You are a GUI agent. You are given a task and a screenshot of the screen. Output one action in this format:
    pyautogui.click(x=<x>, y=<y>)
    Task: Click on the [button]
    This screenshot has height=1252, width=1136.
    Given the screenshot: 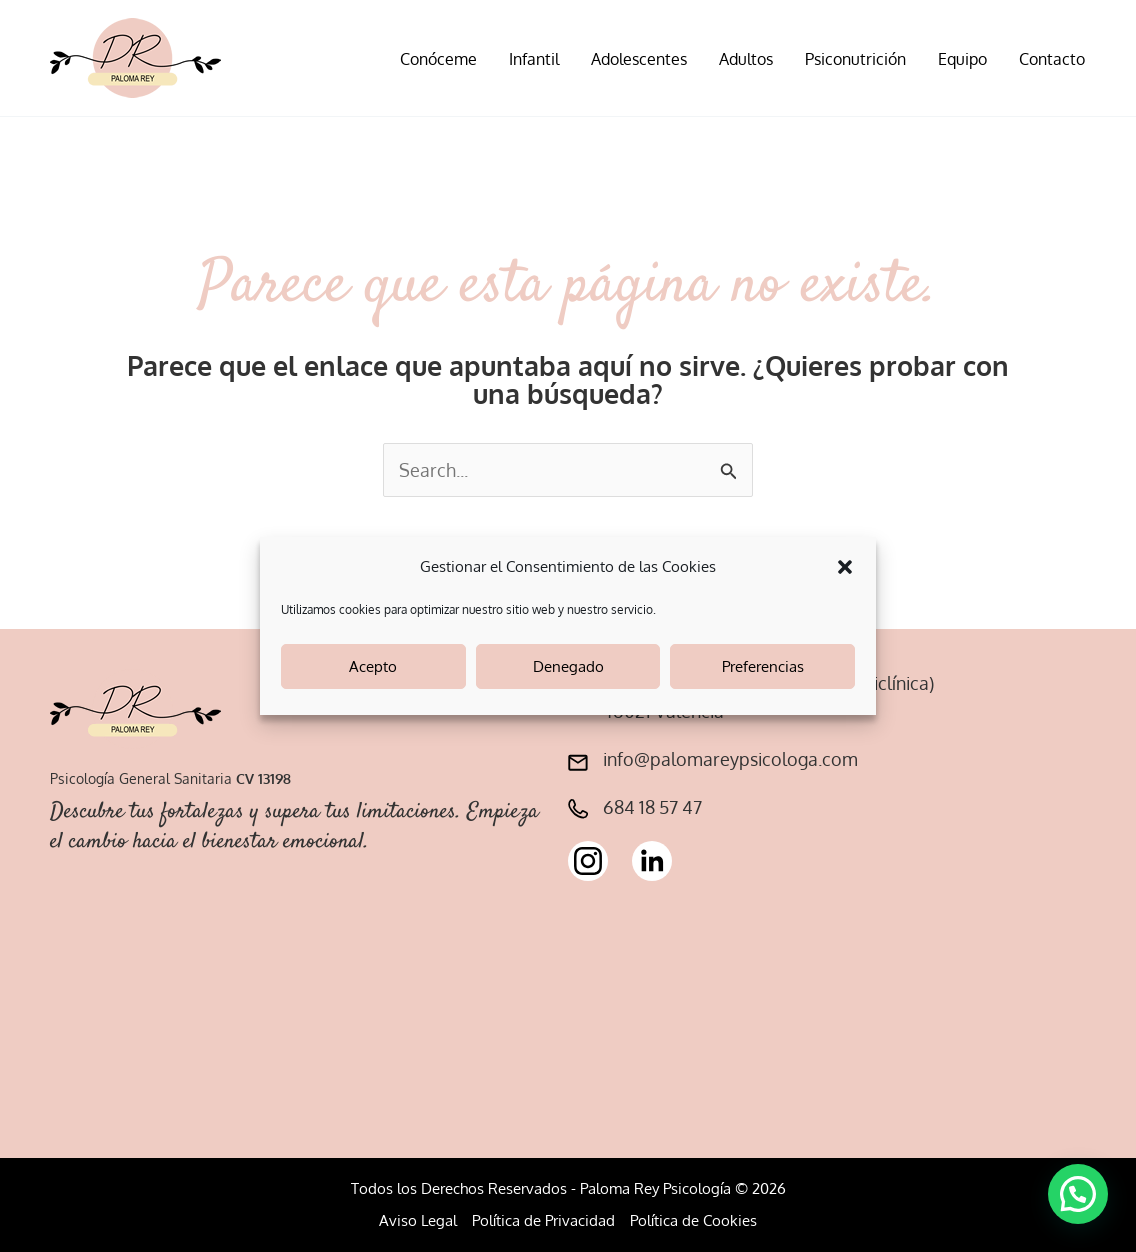 What is the action you would take?
    pyautogui.click(x=845, y=567)
    